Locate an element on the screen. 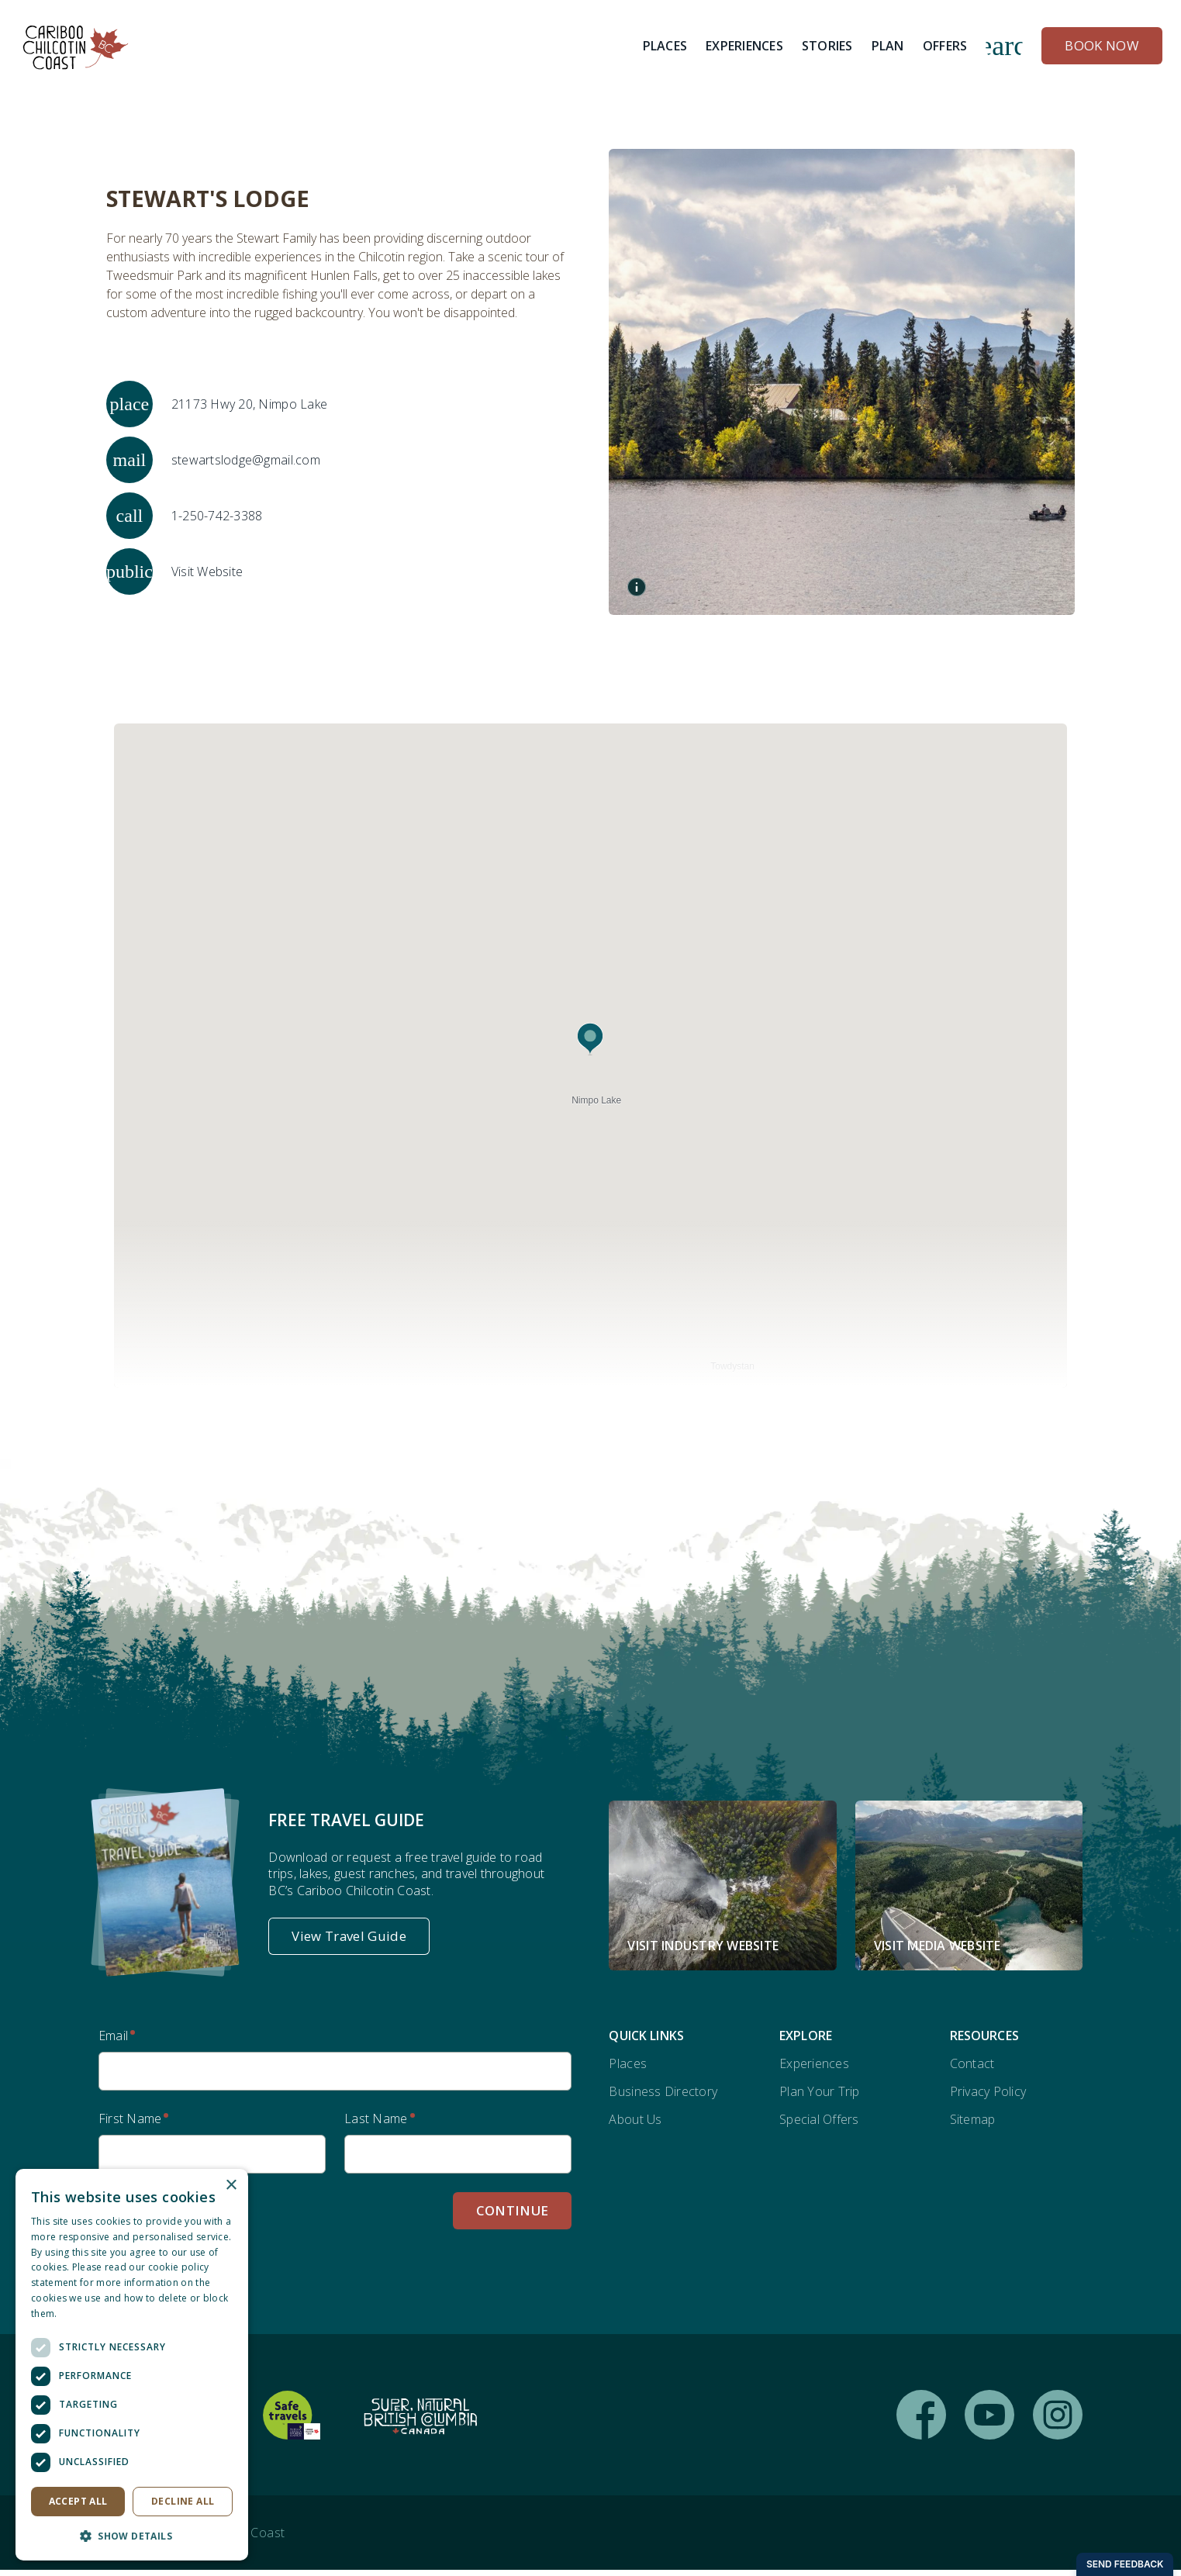 This screenshot has width=1181, height=2576. [View Travel Guide] is located at coordinates (349, 1942).